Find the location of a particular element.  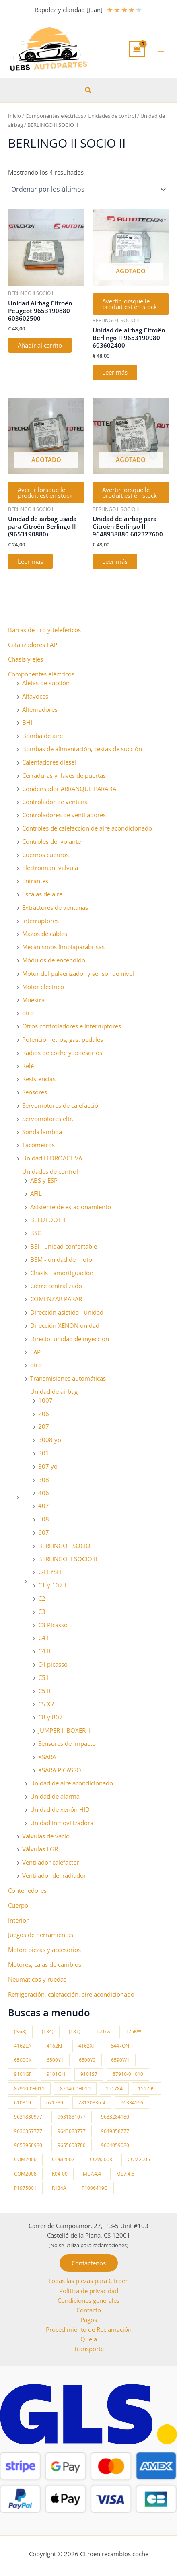

Procedimiento de Reclamación is located at coordinates (89, 2329).